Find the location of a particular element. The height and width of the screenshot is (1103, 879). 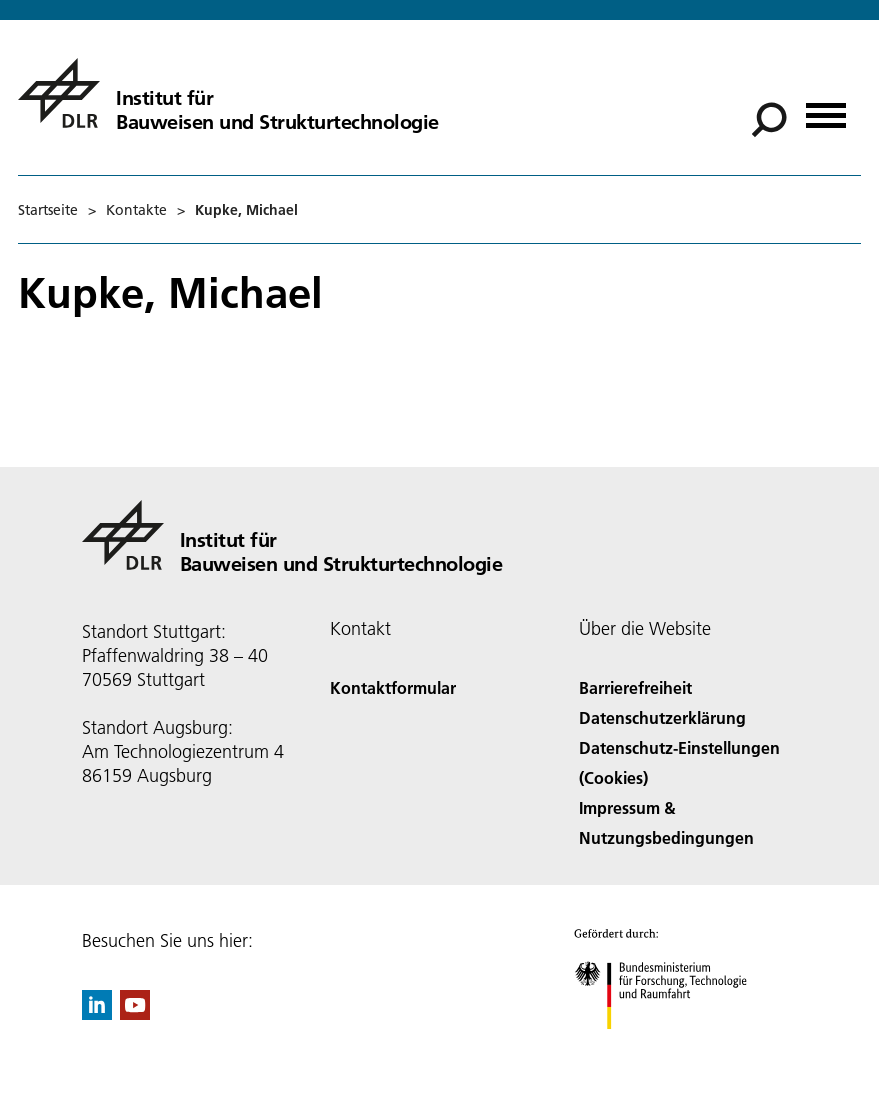

Startseite is located at coordinates (48, 210).